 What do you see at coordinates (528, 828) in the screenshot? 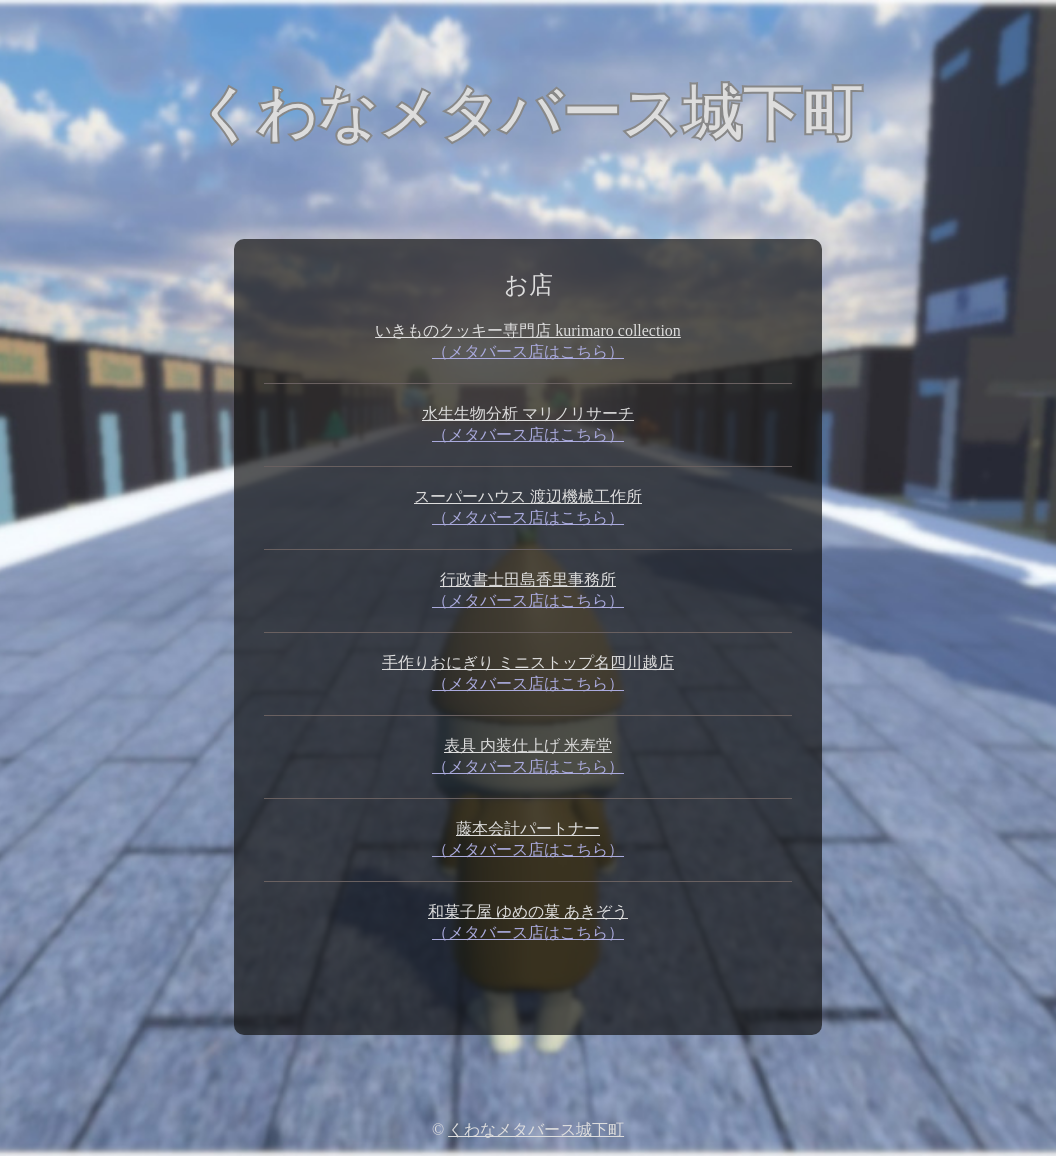
I see `藤本会計パートナー` at bounding box center [528, 828].